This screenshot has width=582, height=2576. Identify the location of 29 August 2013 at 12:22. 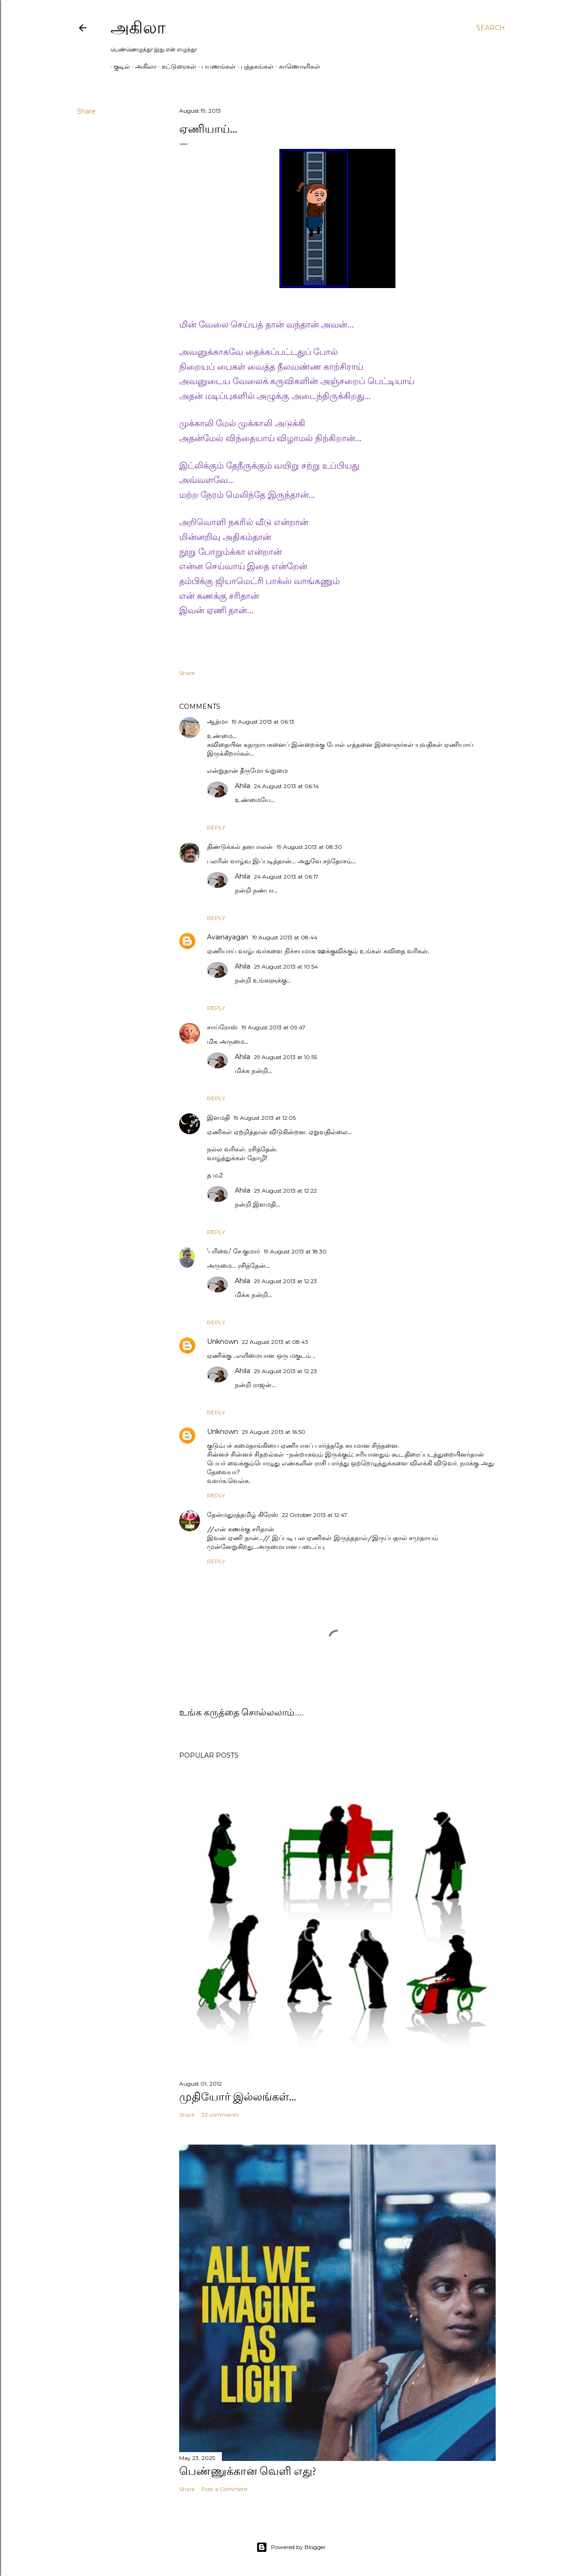
(285, 1190).